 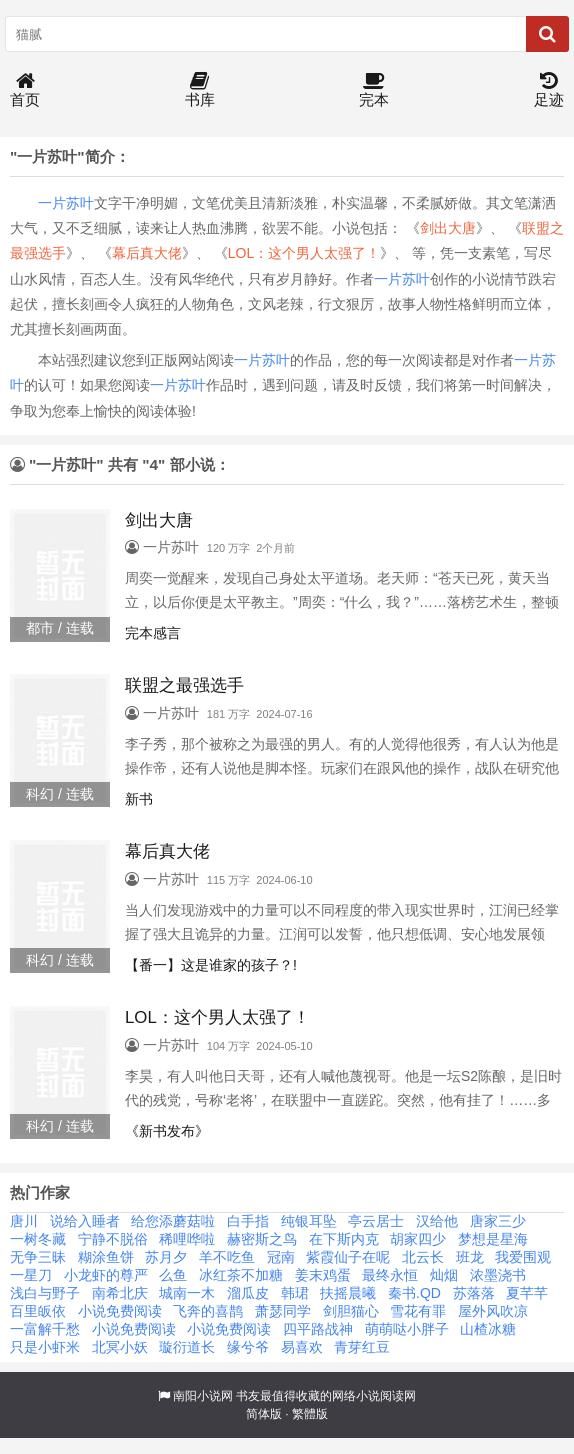 I want to click on 扶摇晨曦, so click(x=348, y=1293).